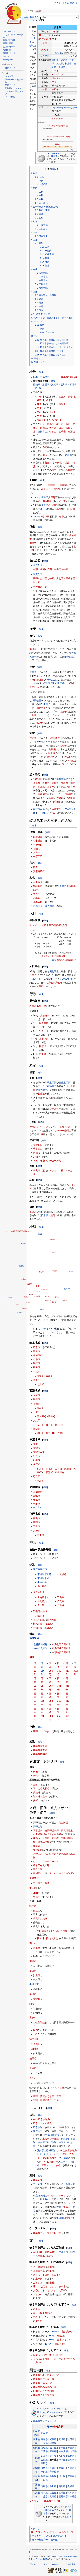  Describe the element at coordinates (43, 455) in the screenshot. I see `高山市` at that location.